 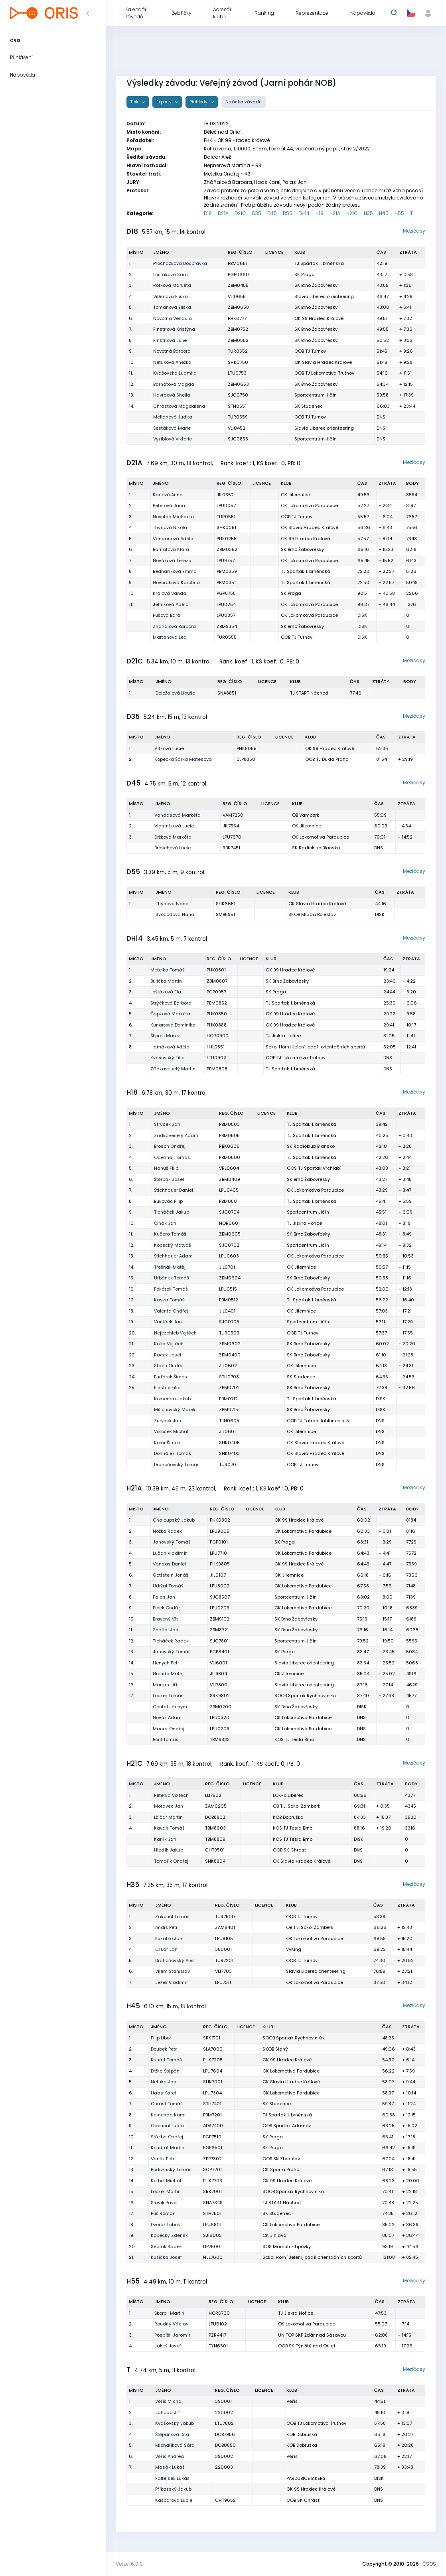 What do you see at coordinates (167, 1531) in the screenshot?
I see `Nožka Radek` at bounding box center [167, 1531].